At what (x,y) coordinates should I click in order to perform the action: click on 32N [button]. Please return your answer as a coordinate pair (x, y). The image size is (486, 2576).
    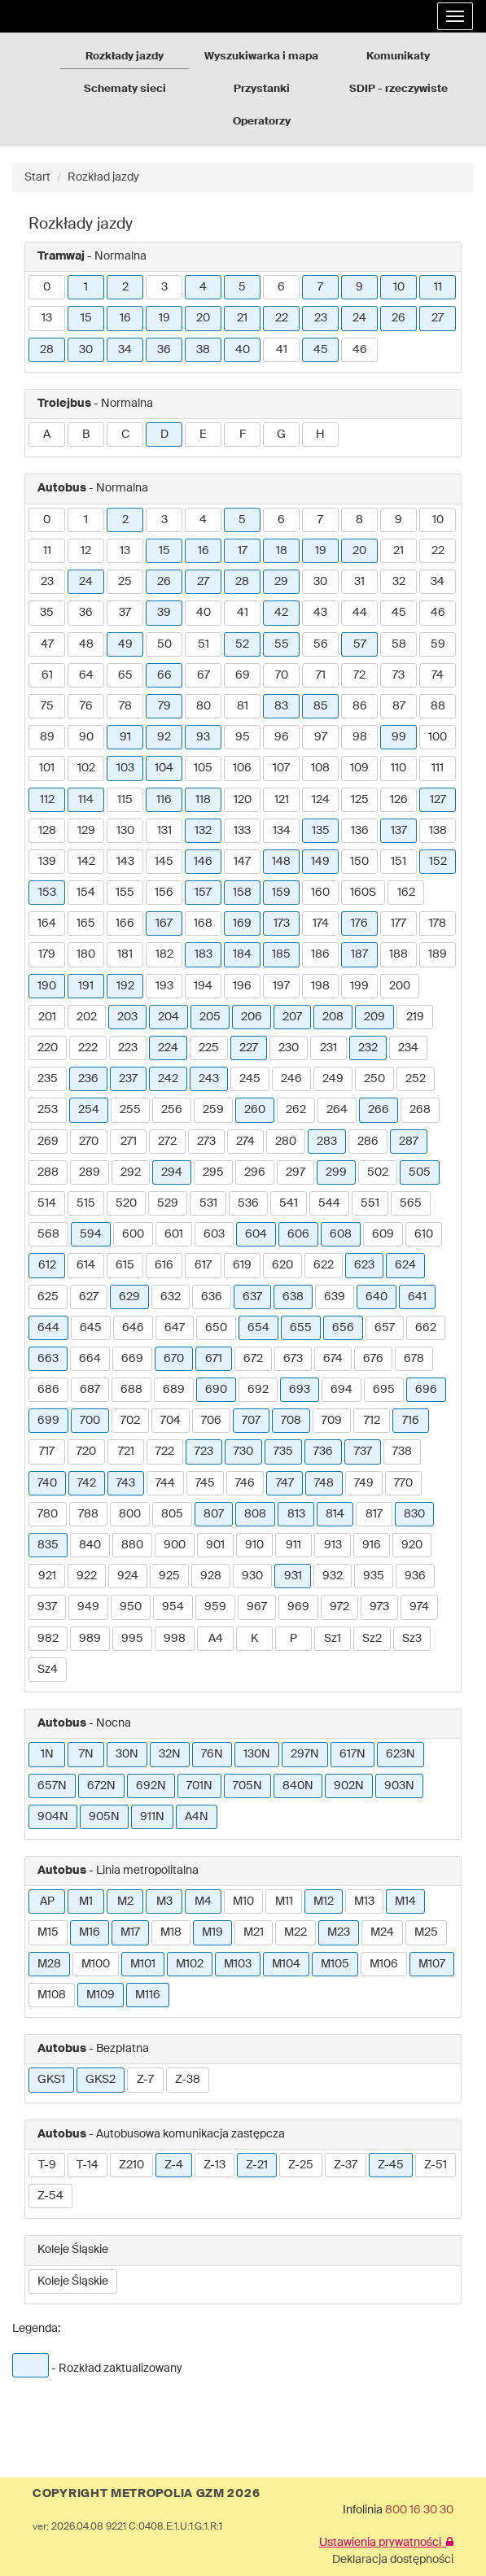
    Looking at the image, I should click on (170, 1754).